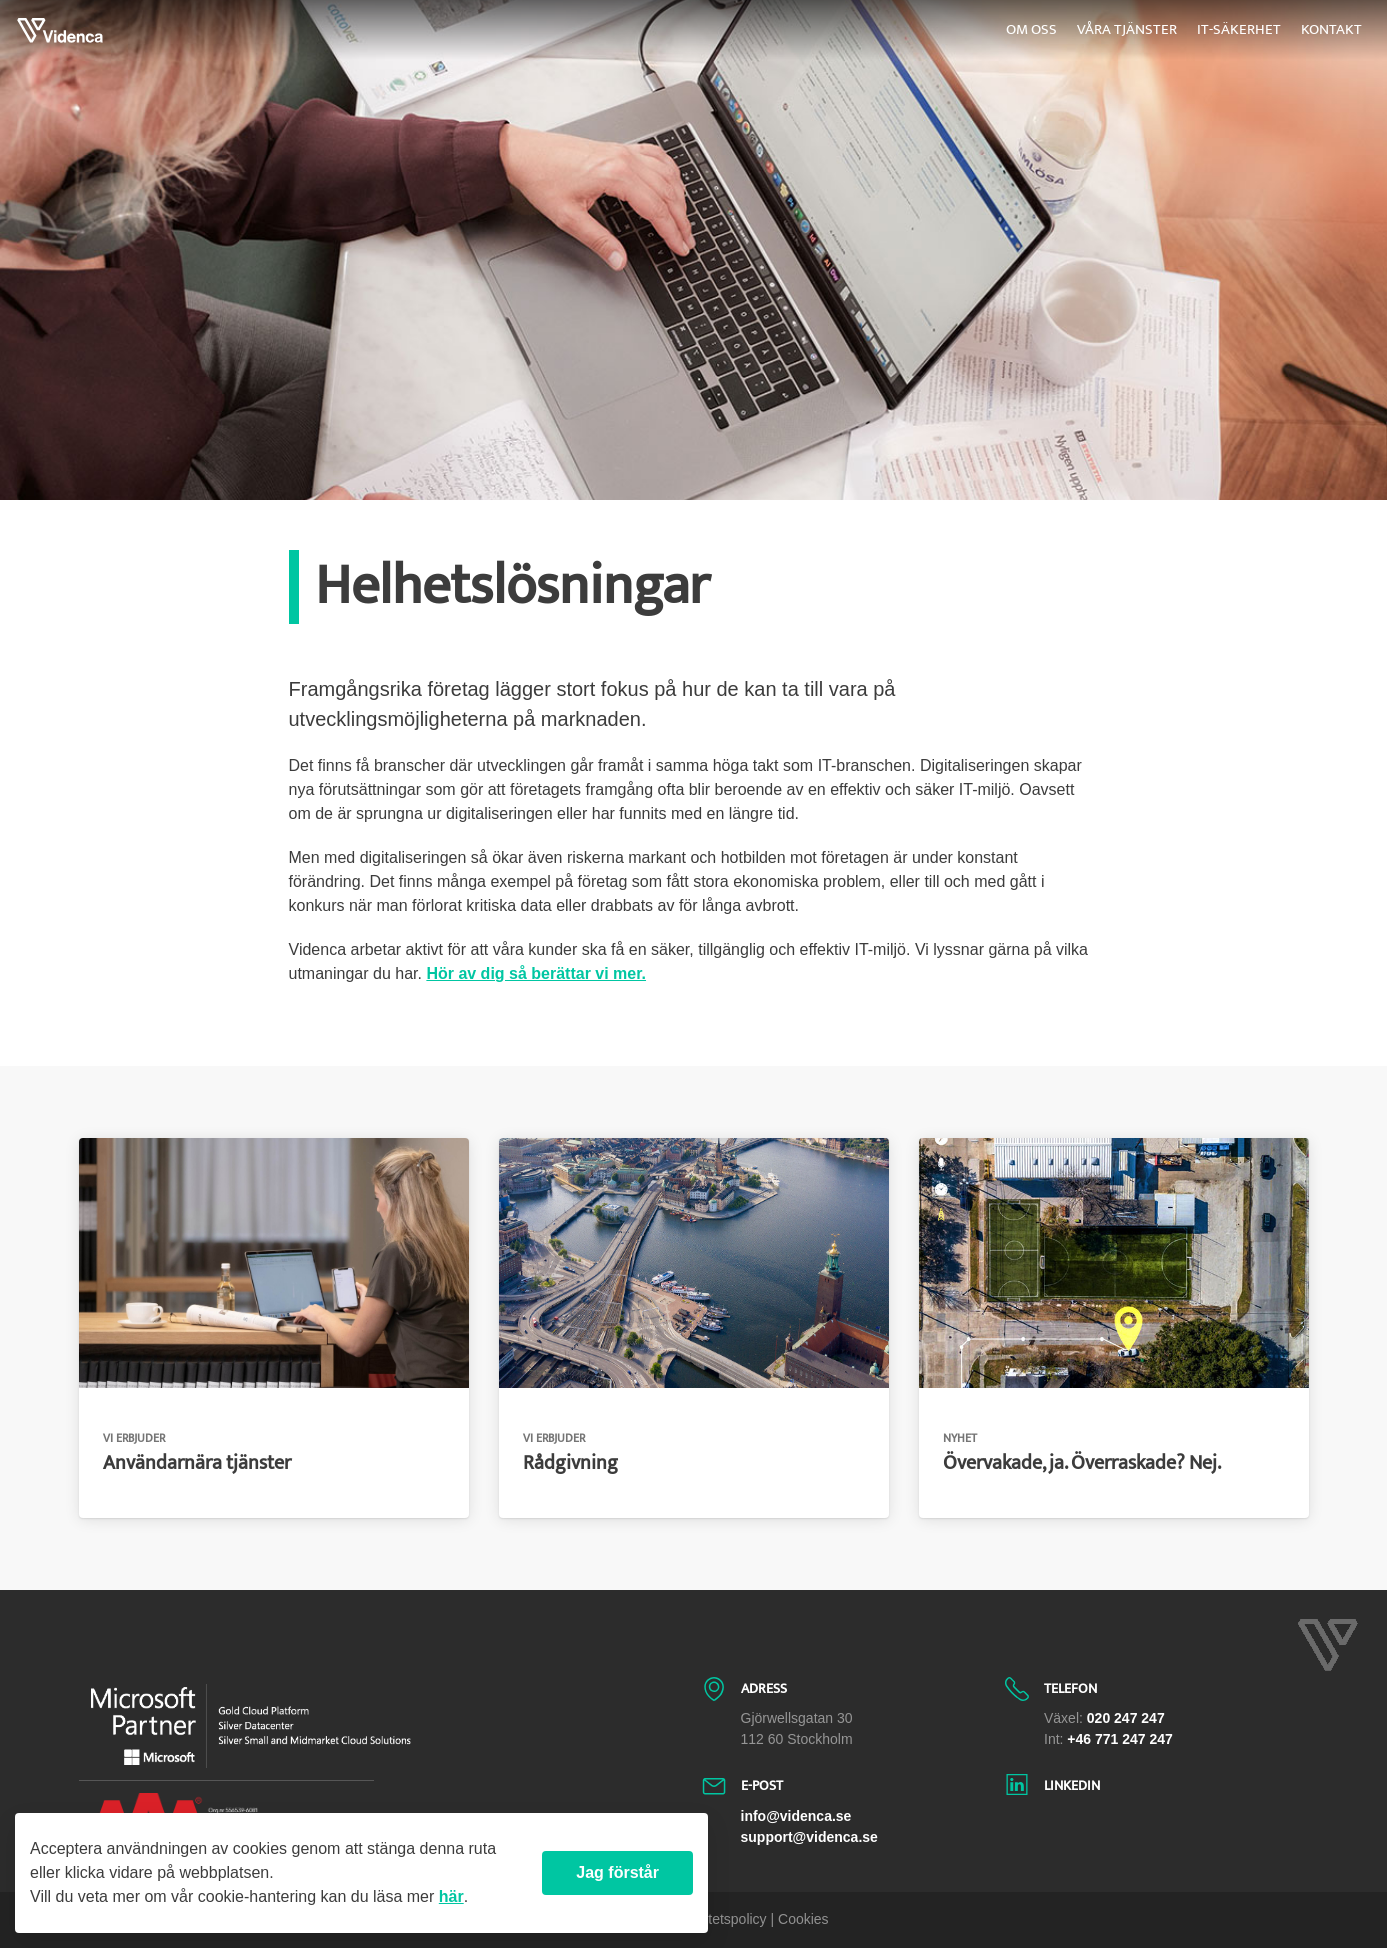 The height and width of the screenshot is (1948, 1387). I want to click on här, so click(451, 1896).